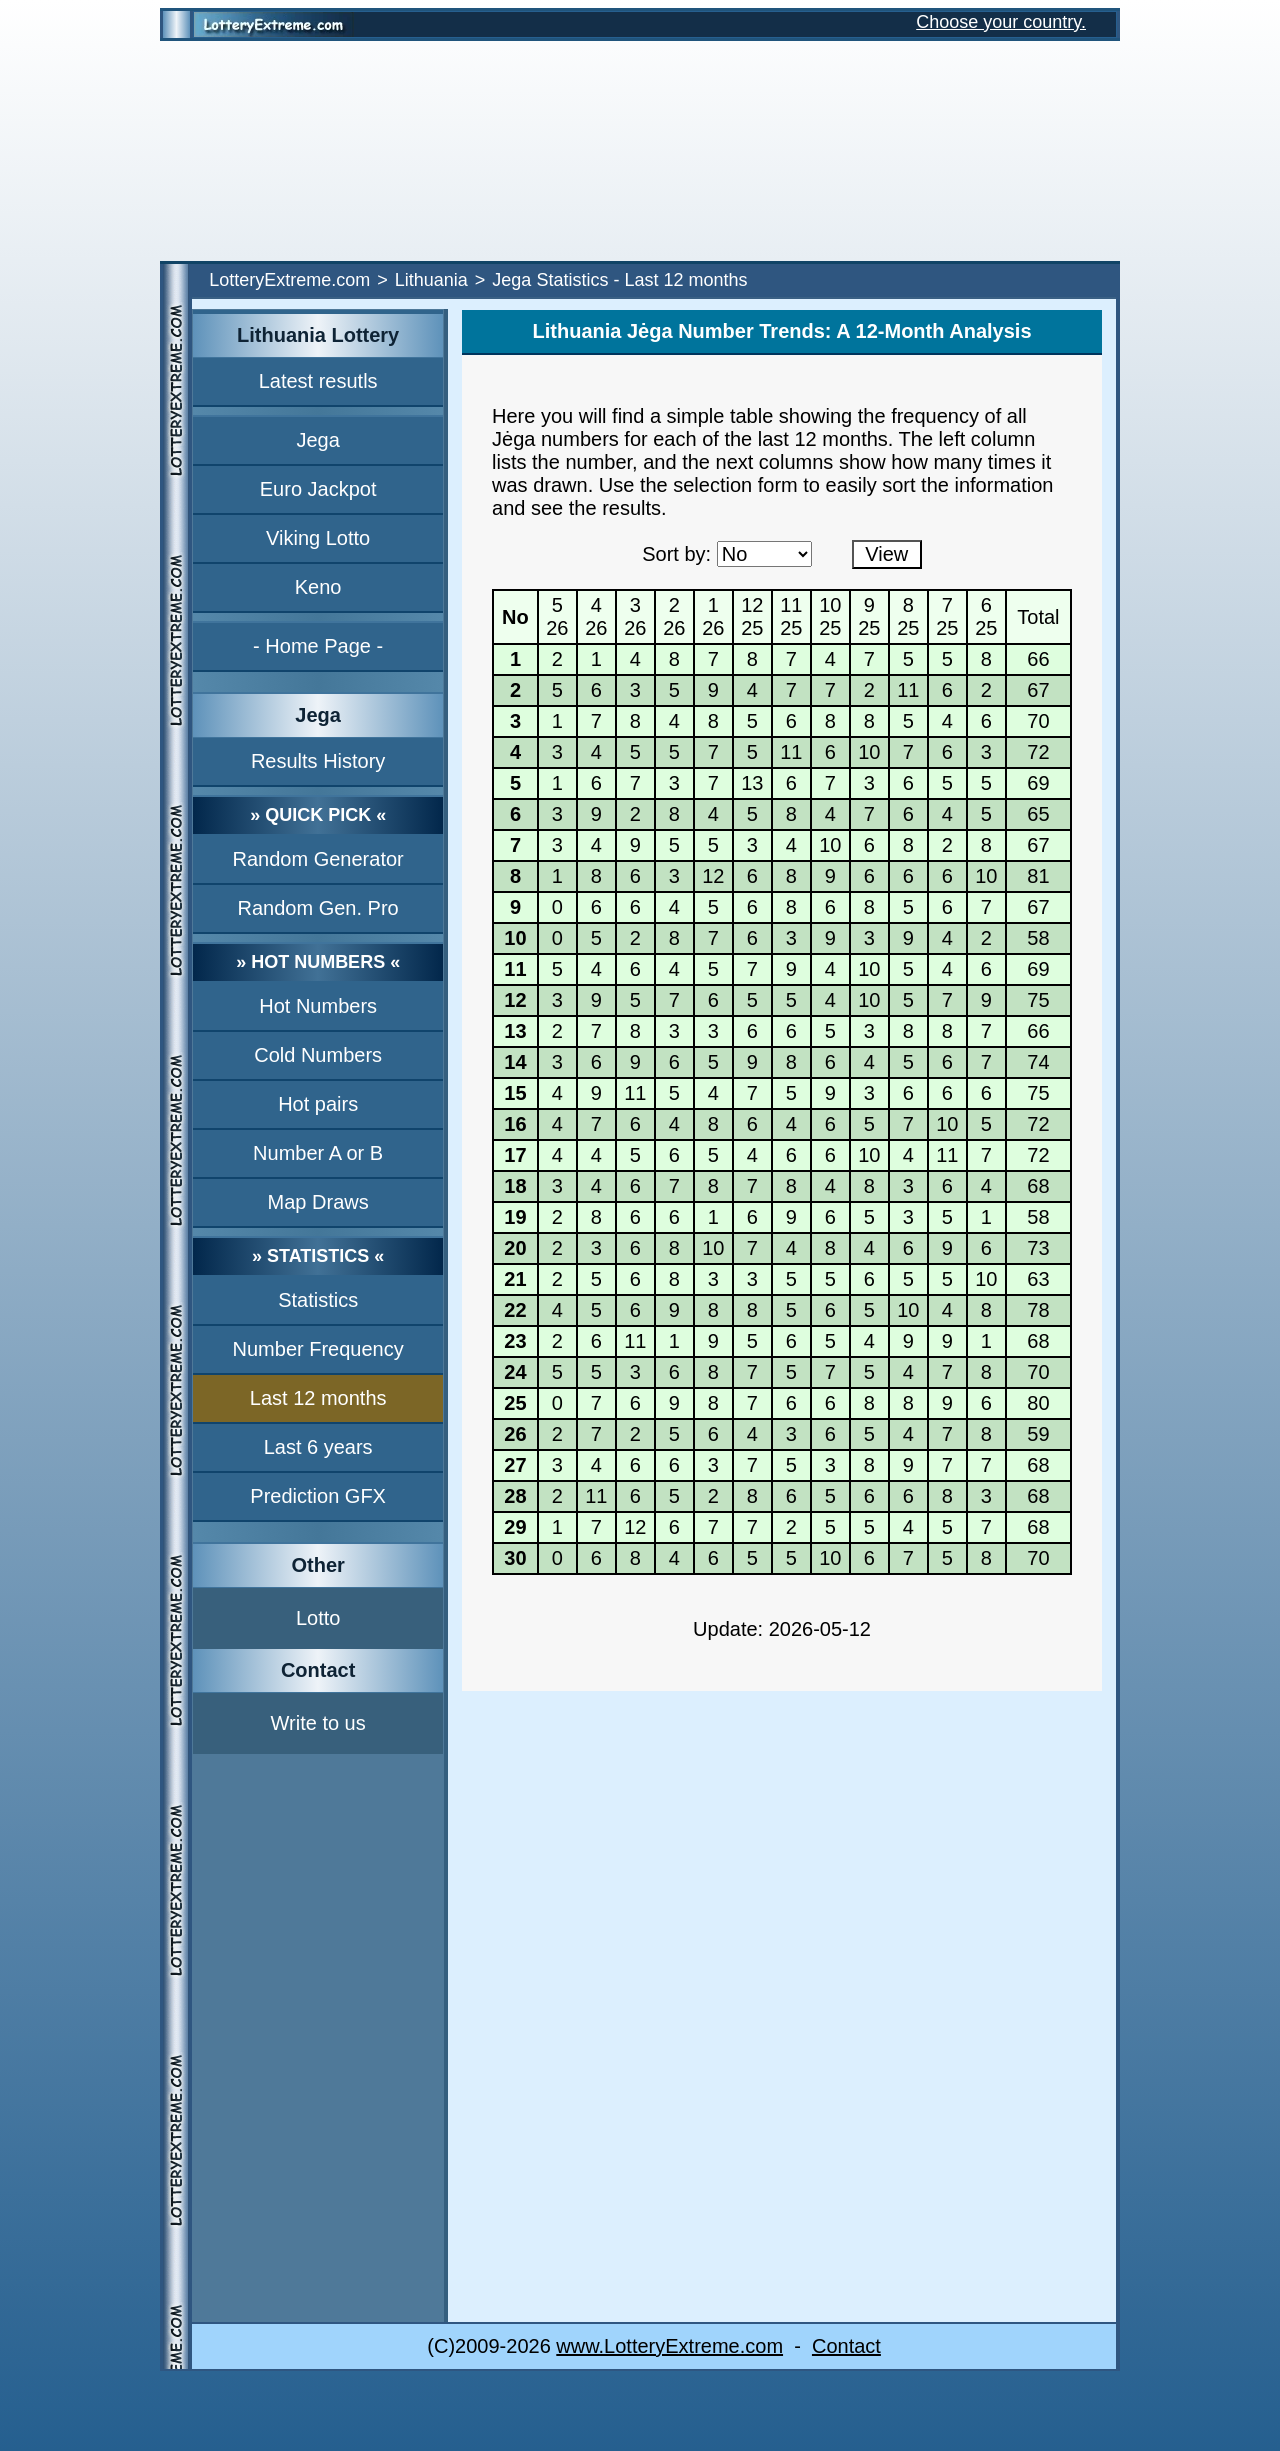 The image size is (1280, 2451). What do you see at coordinates (318, 1006) in the screenshot?
I see `Hot Numbers` at bounding box center [318, 1006].